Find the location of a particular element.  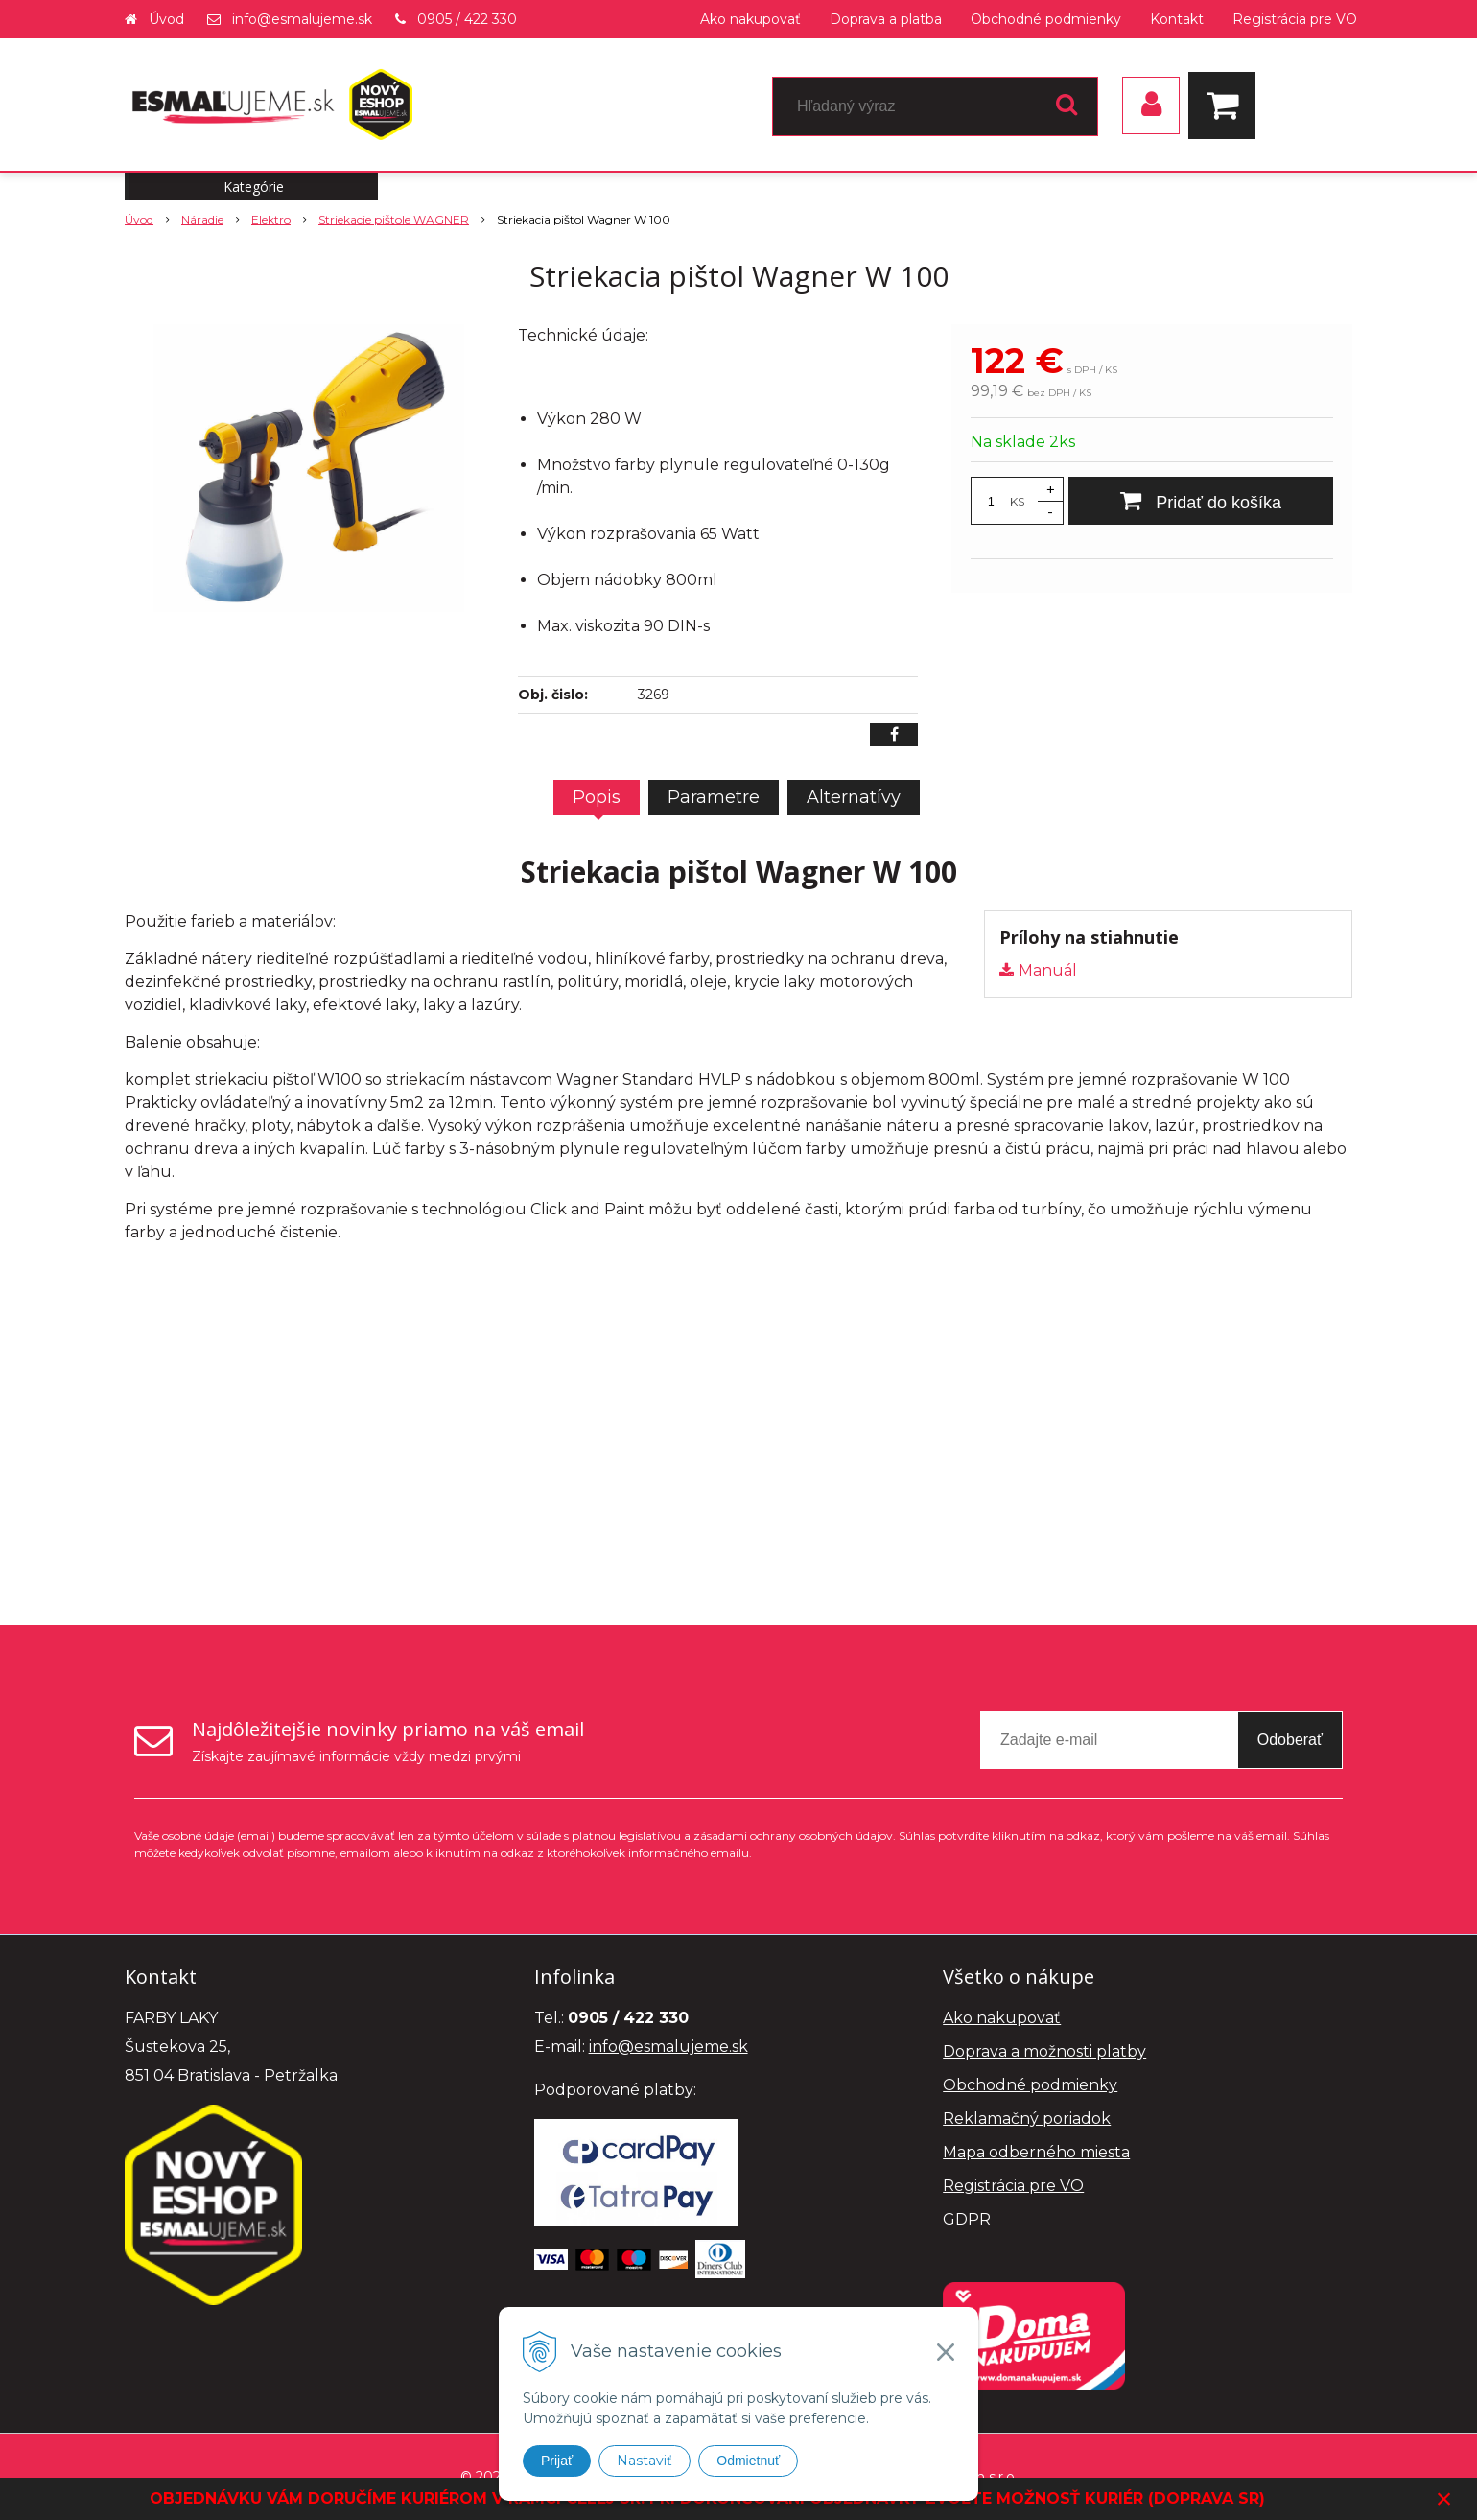

Popis is located at coordinates (597, 797).